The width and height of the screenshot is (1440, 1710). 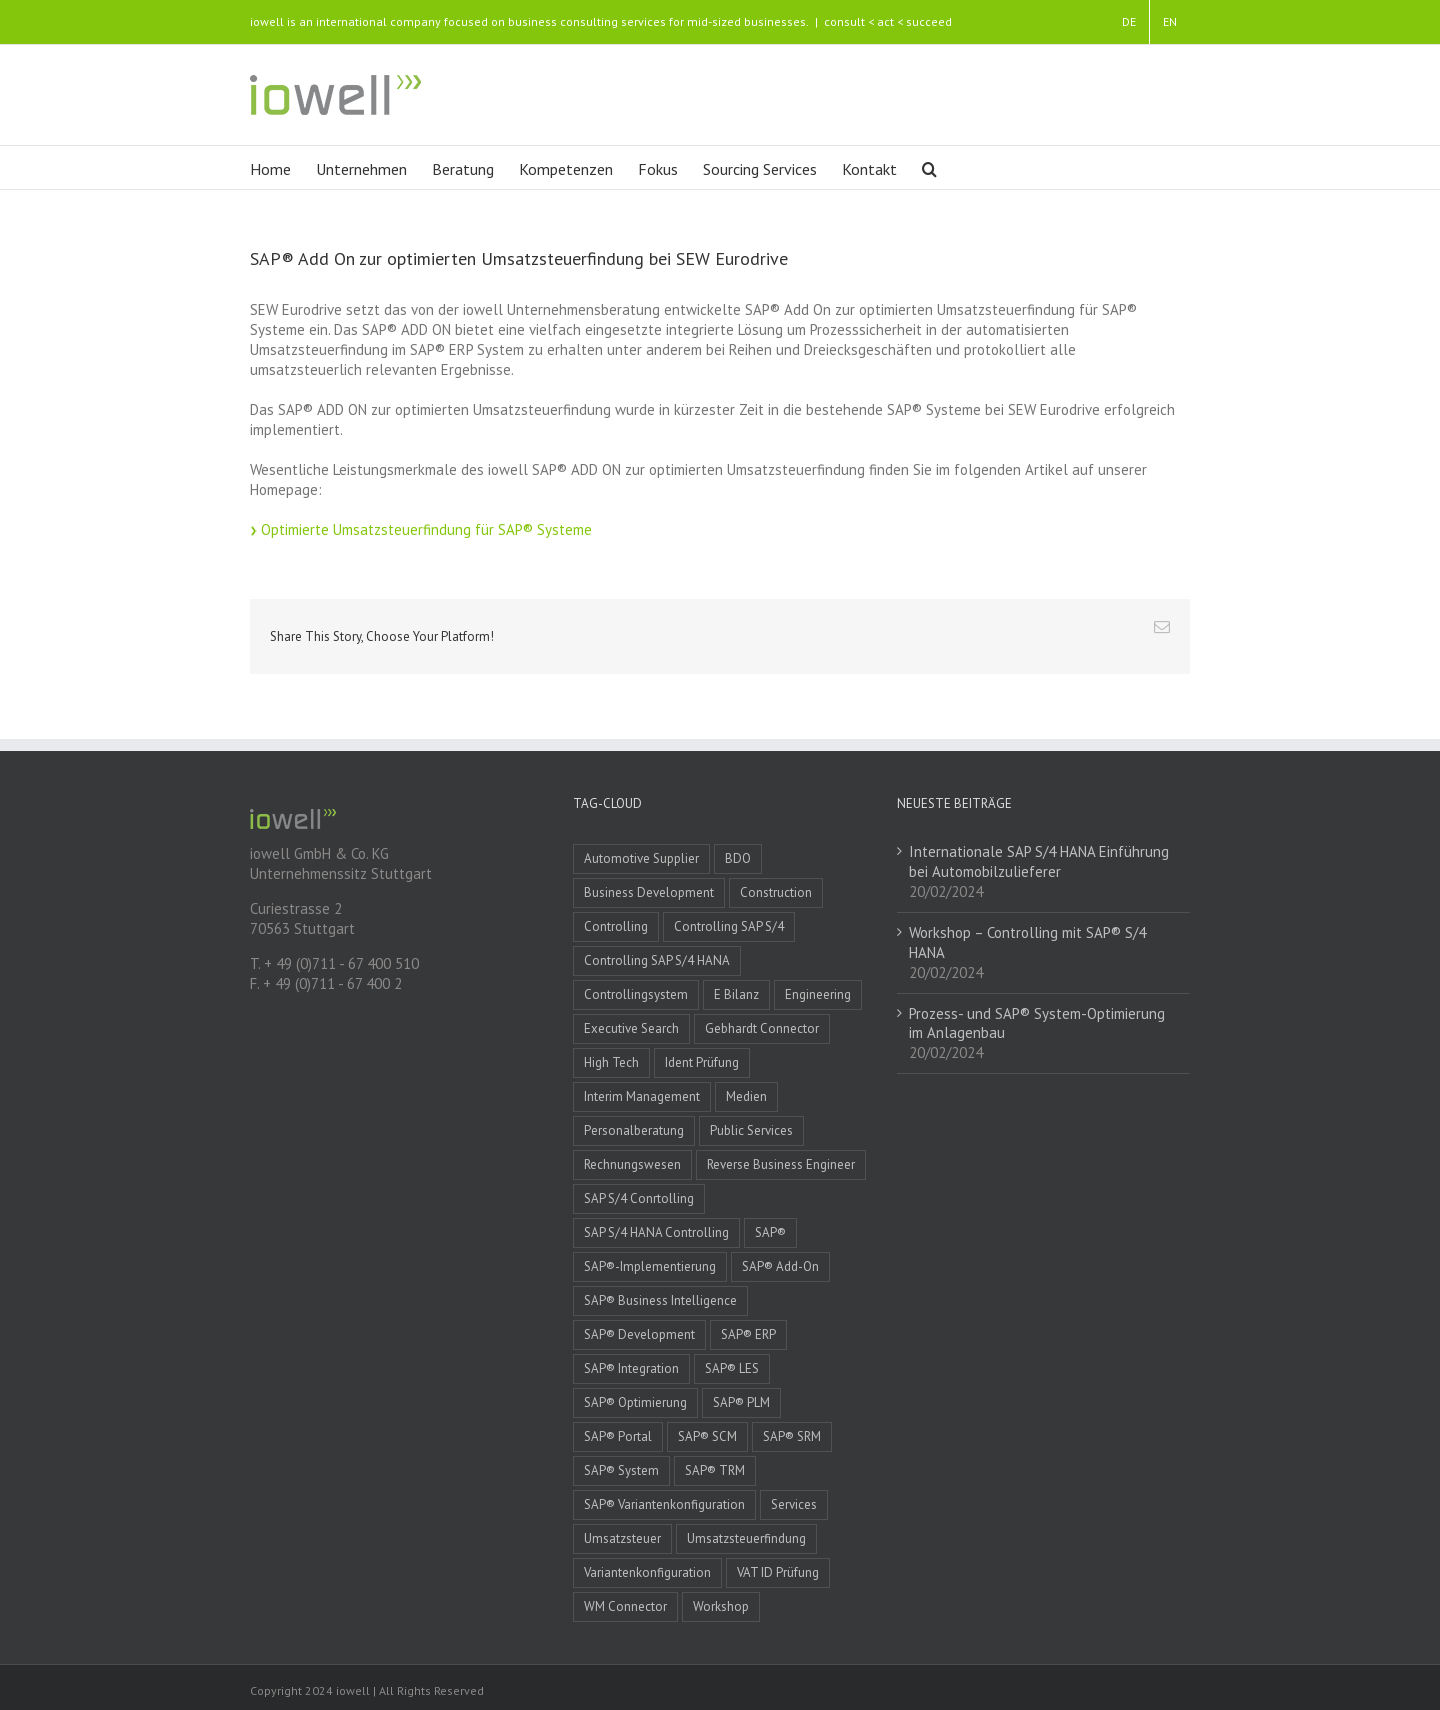 What do you see at coordinates (746, 1096) in the screenshot?
I see `Medien` at bounding box center [746, 1096].